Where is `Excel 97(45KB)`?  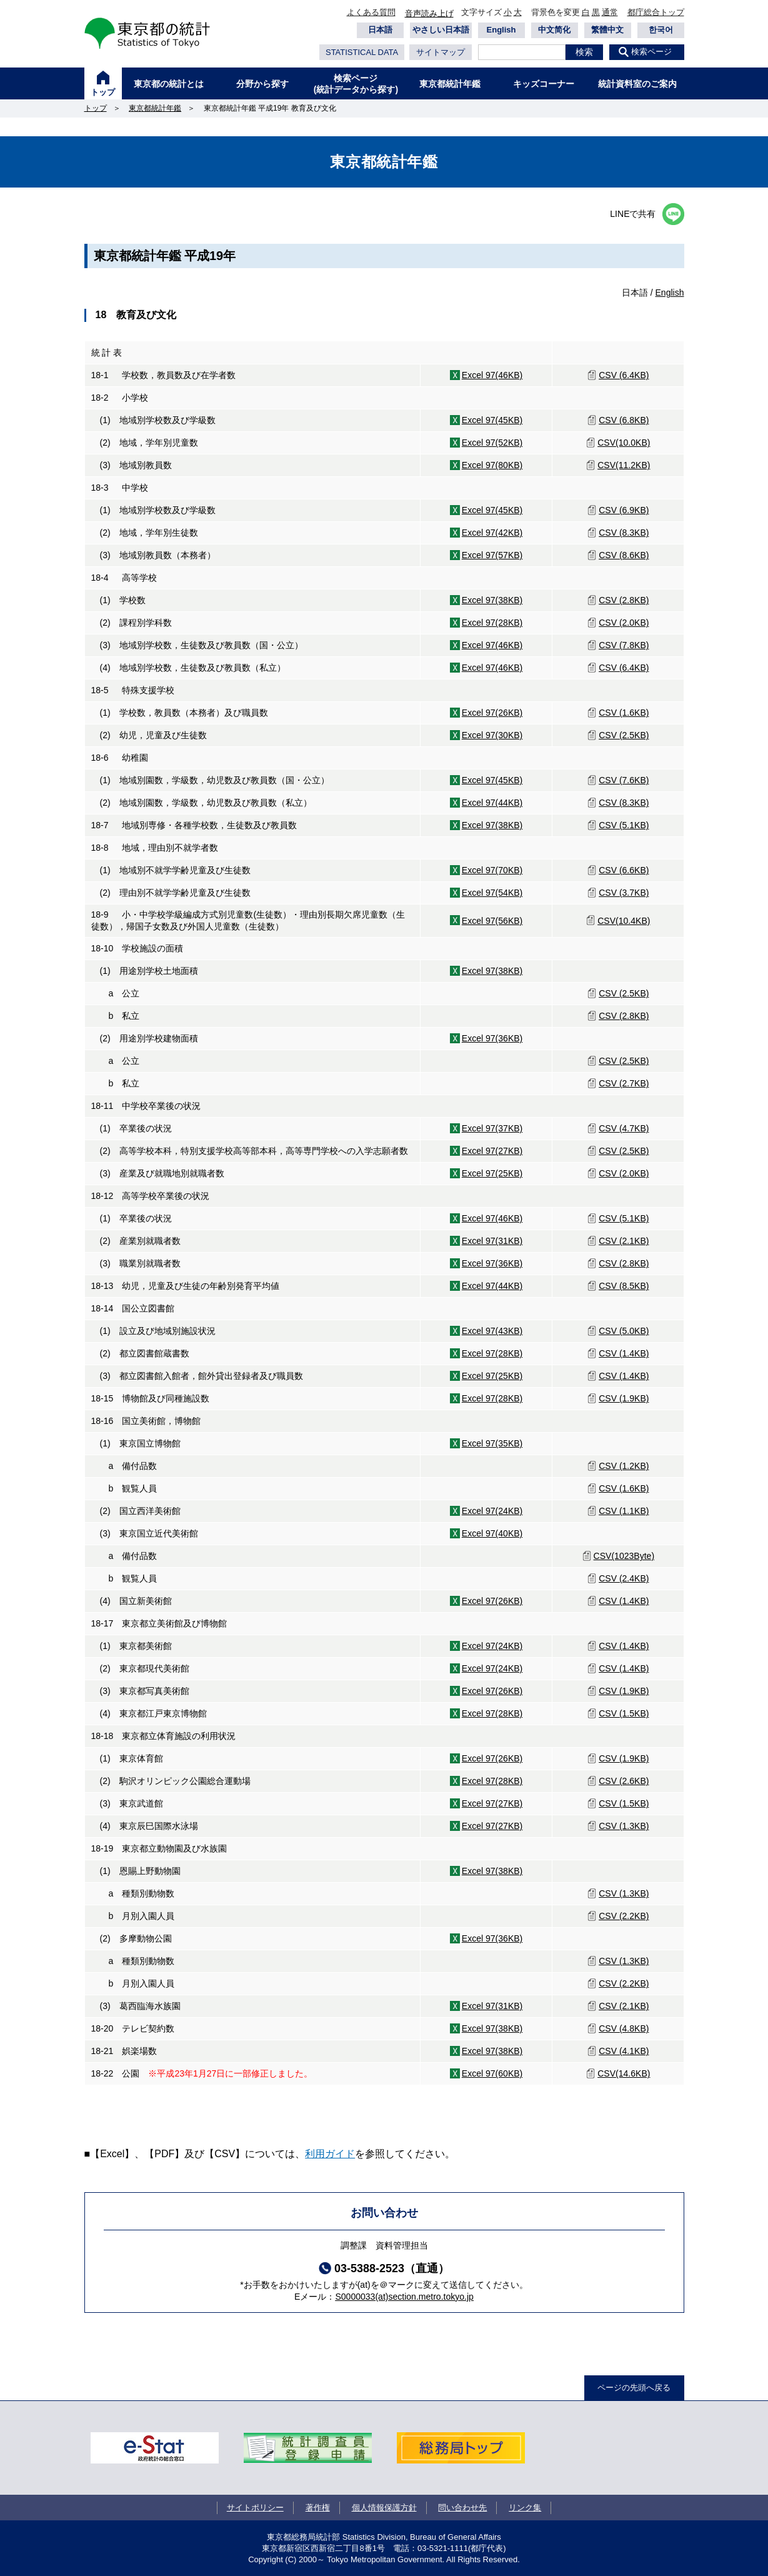 Excel 97(45KB) is located at coordinates (492, 420).